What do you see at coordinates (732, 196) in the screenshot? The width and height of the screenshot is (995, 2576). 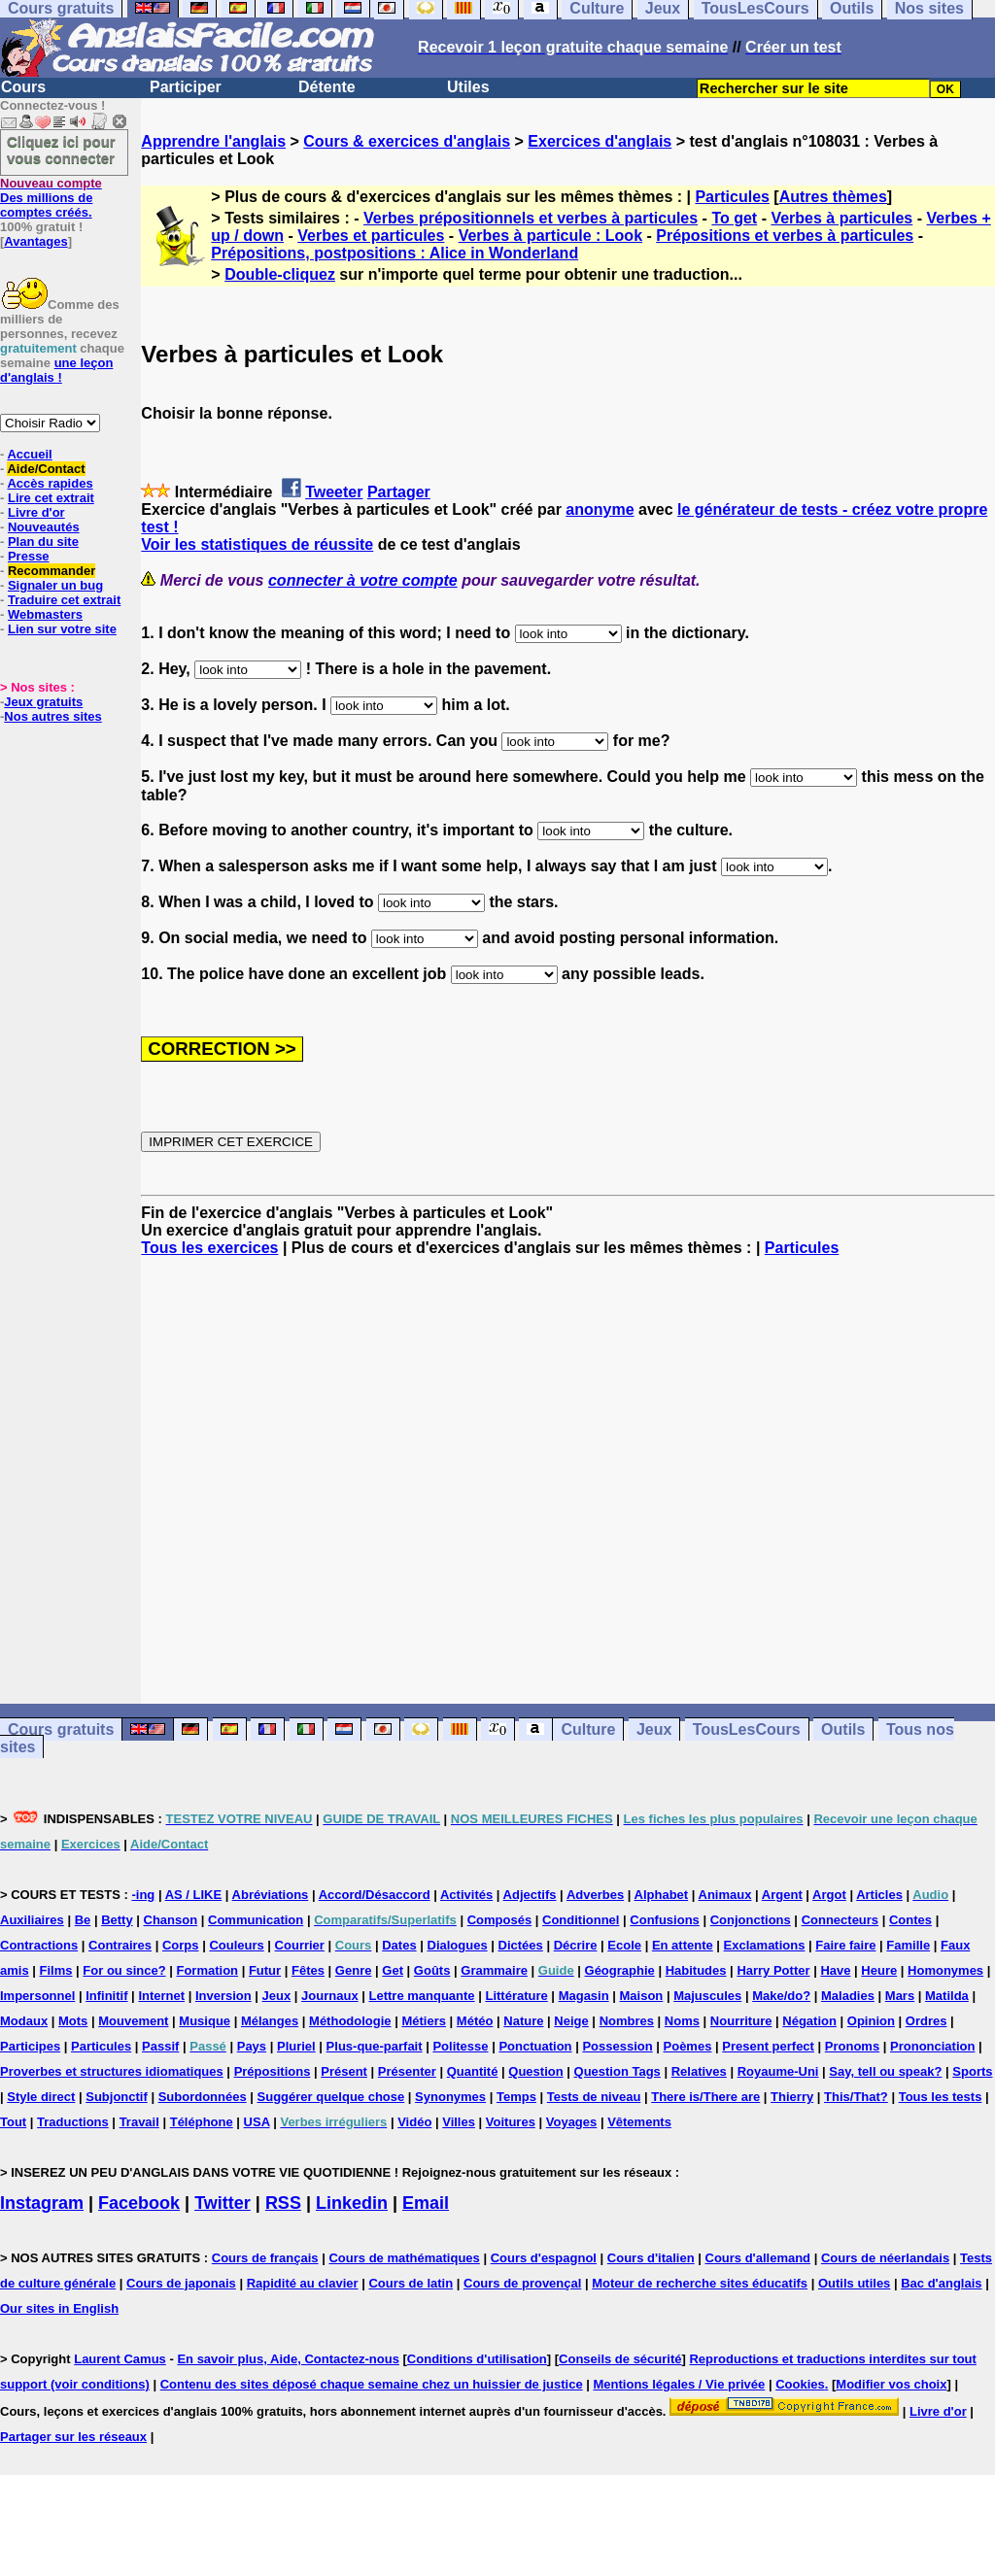 I see `Particules` at bounding box center [732, 196].